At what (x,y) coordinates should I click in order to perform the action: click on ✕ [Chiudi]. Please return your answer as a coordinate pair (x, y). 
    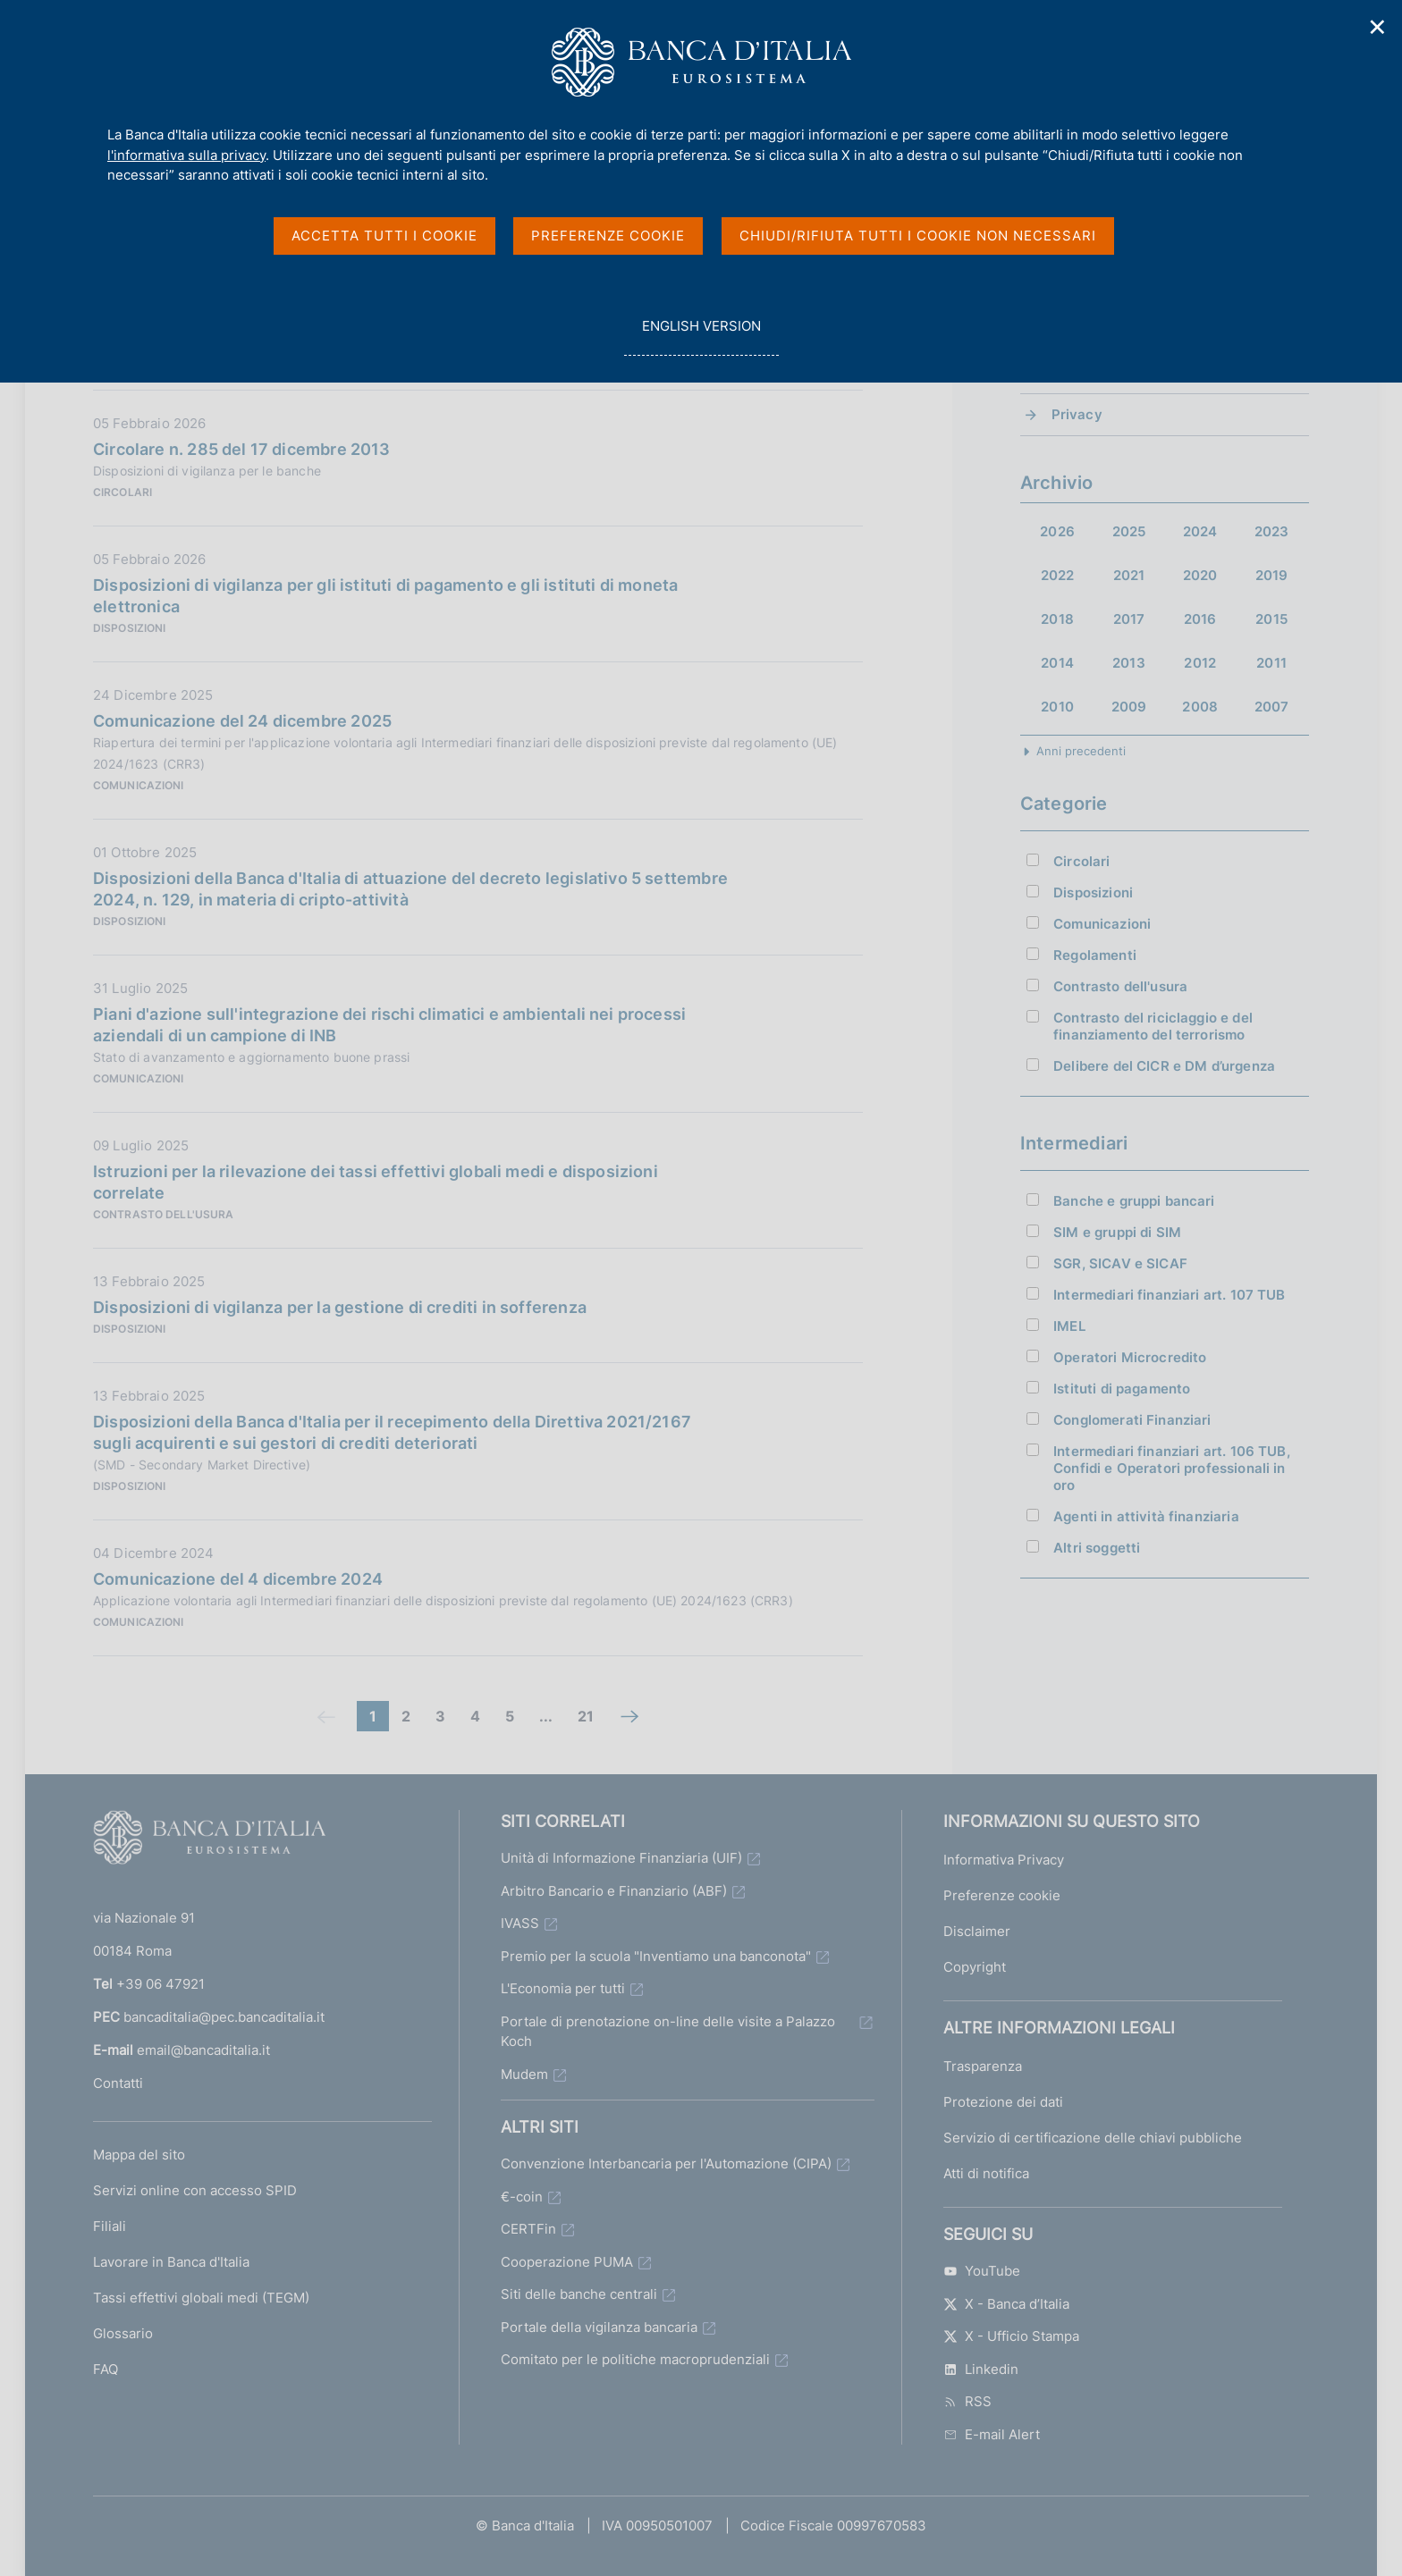
    Looking at the image, I should click on (1378, 27).